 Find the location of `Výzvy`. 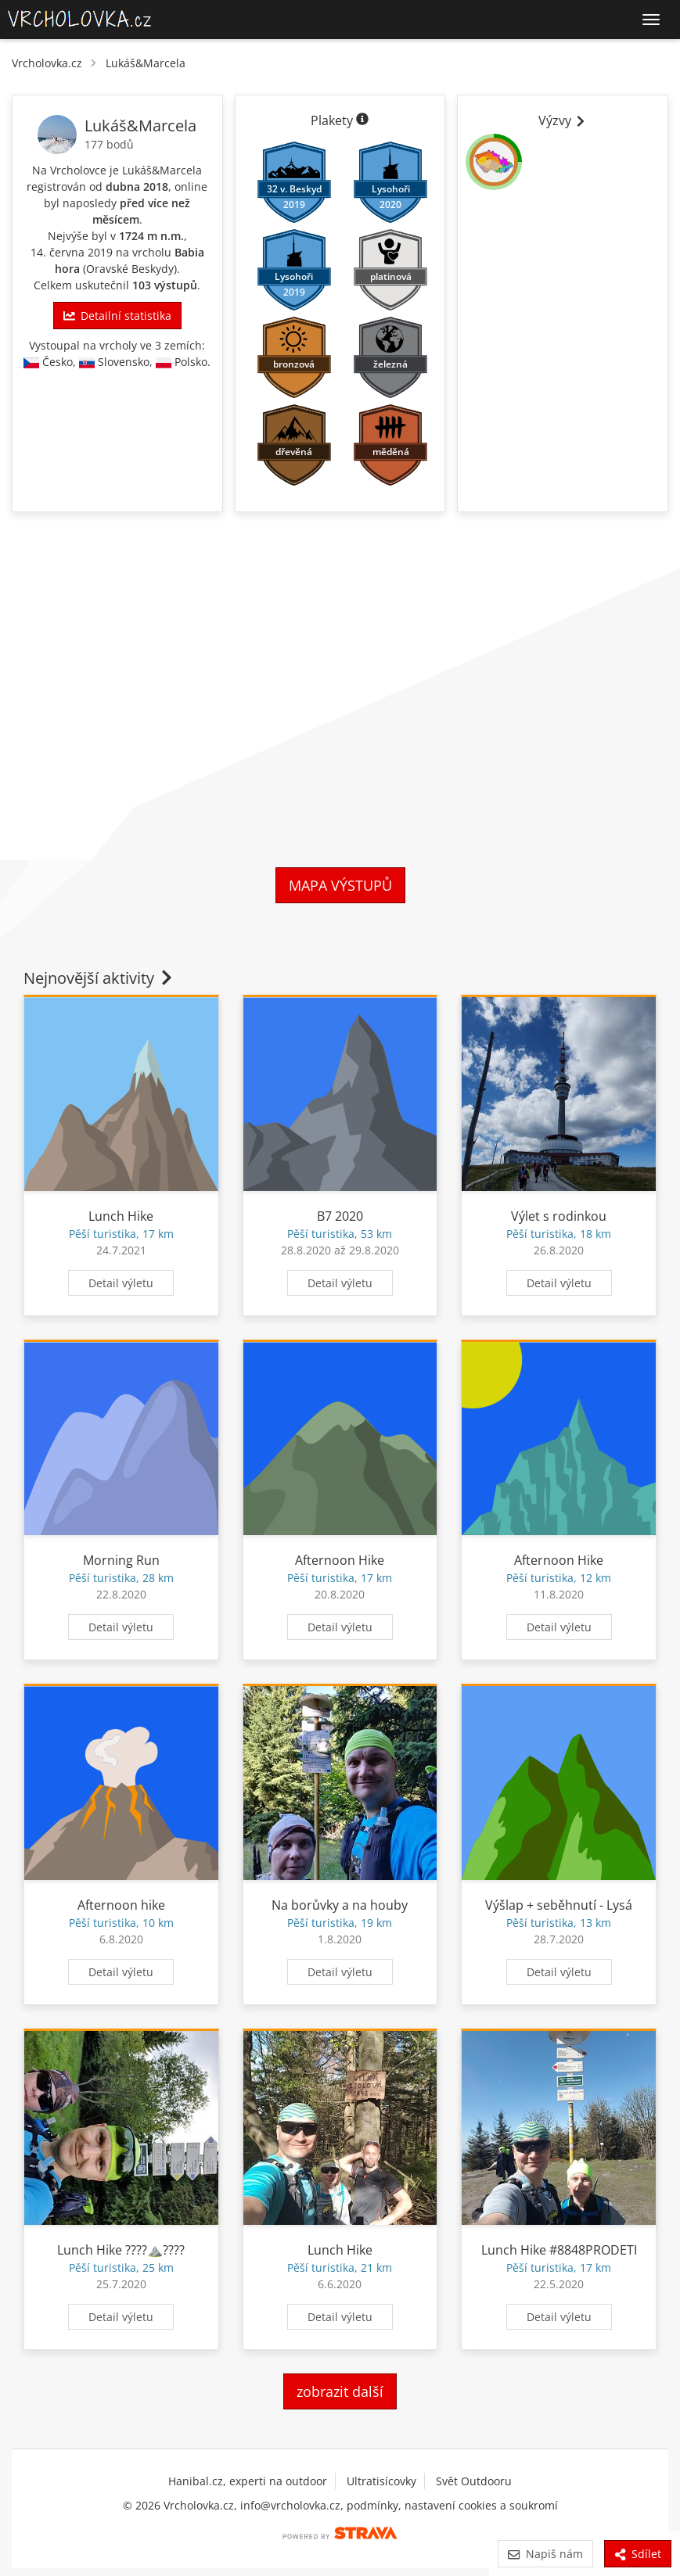

Výzvy is located at coordinates (562, 120).